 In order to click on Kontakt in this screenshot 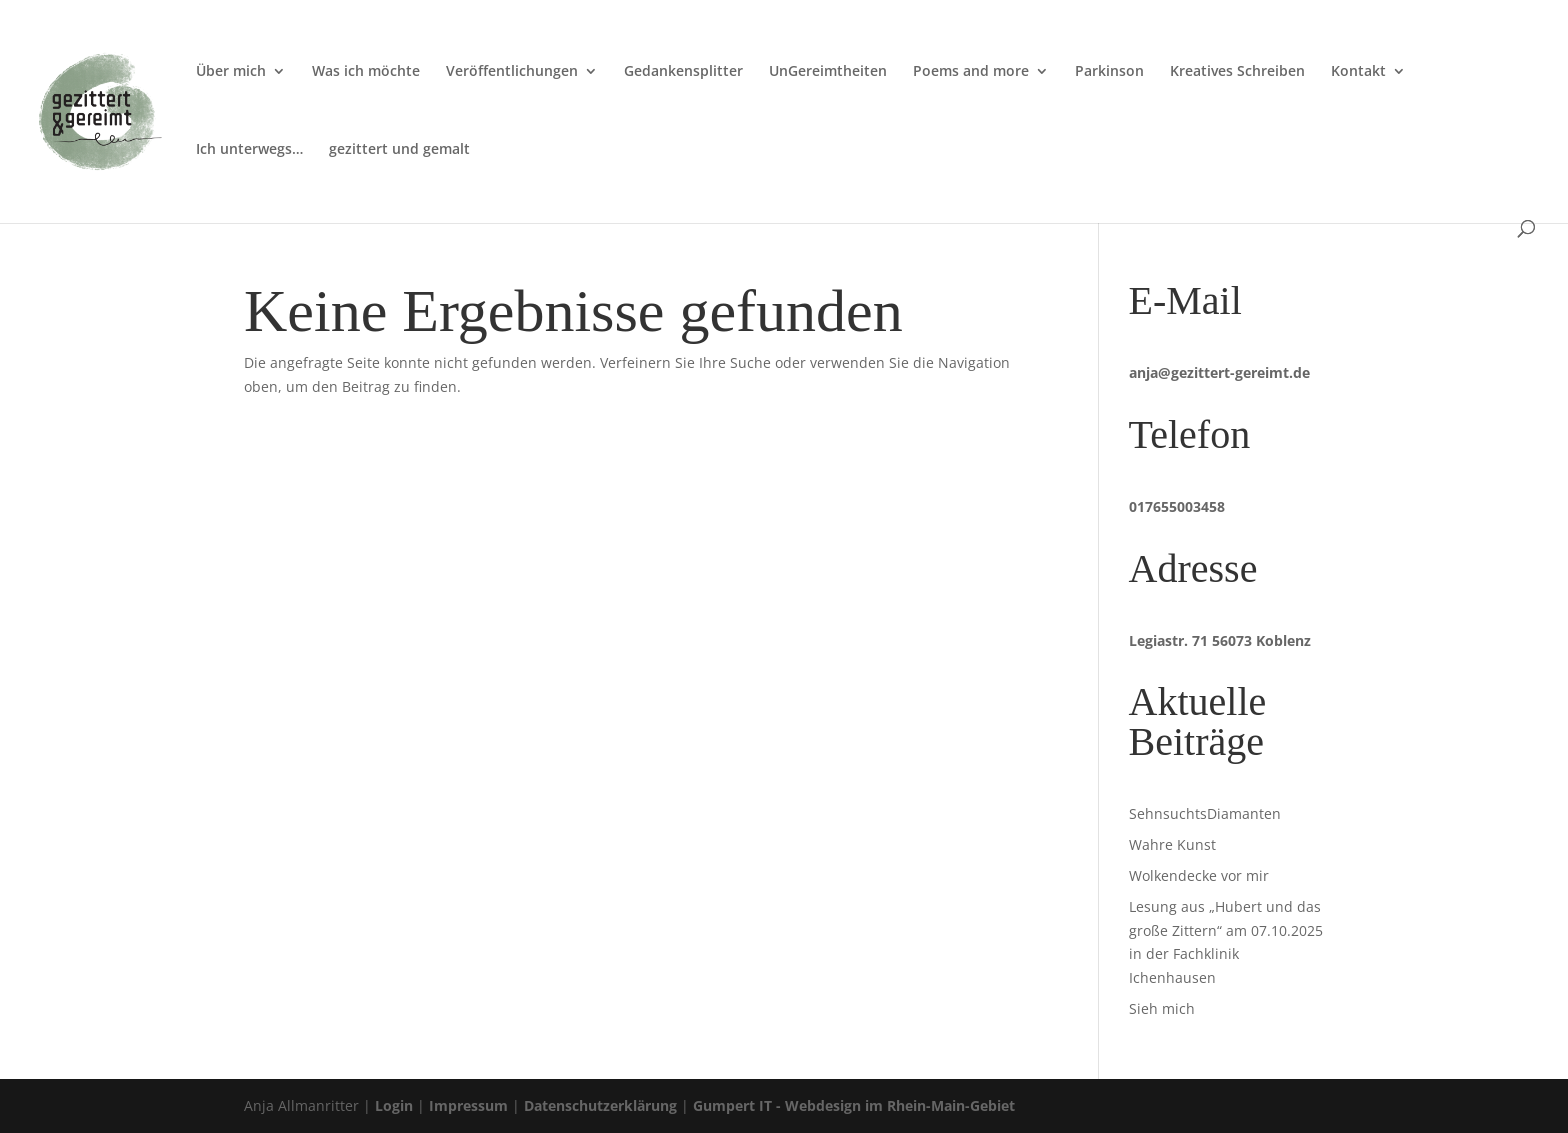, I will do `click(1358, 72)`.